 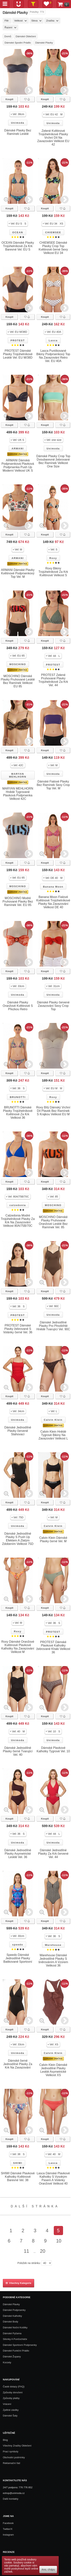 What do you see at coordinates (53, 572) in the screenshot?
I see `Roxy Bikiny Trojúhelníkové Za Krk Květinové Velikost S` at bounding box center [53, 572].